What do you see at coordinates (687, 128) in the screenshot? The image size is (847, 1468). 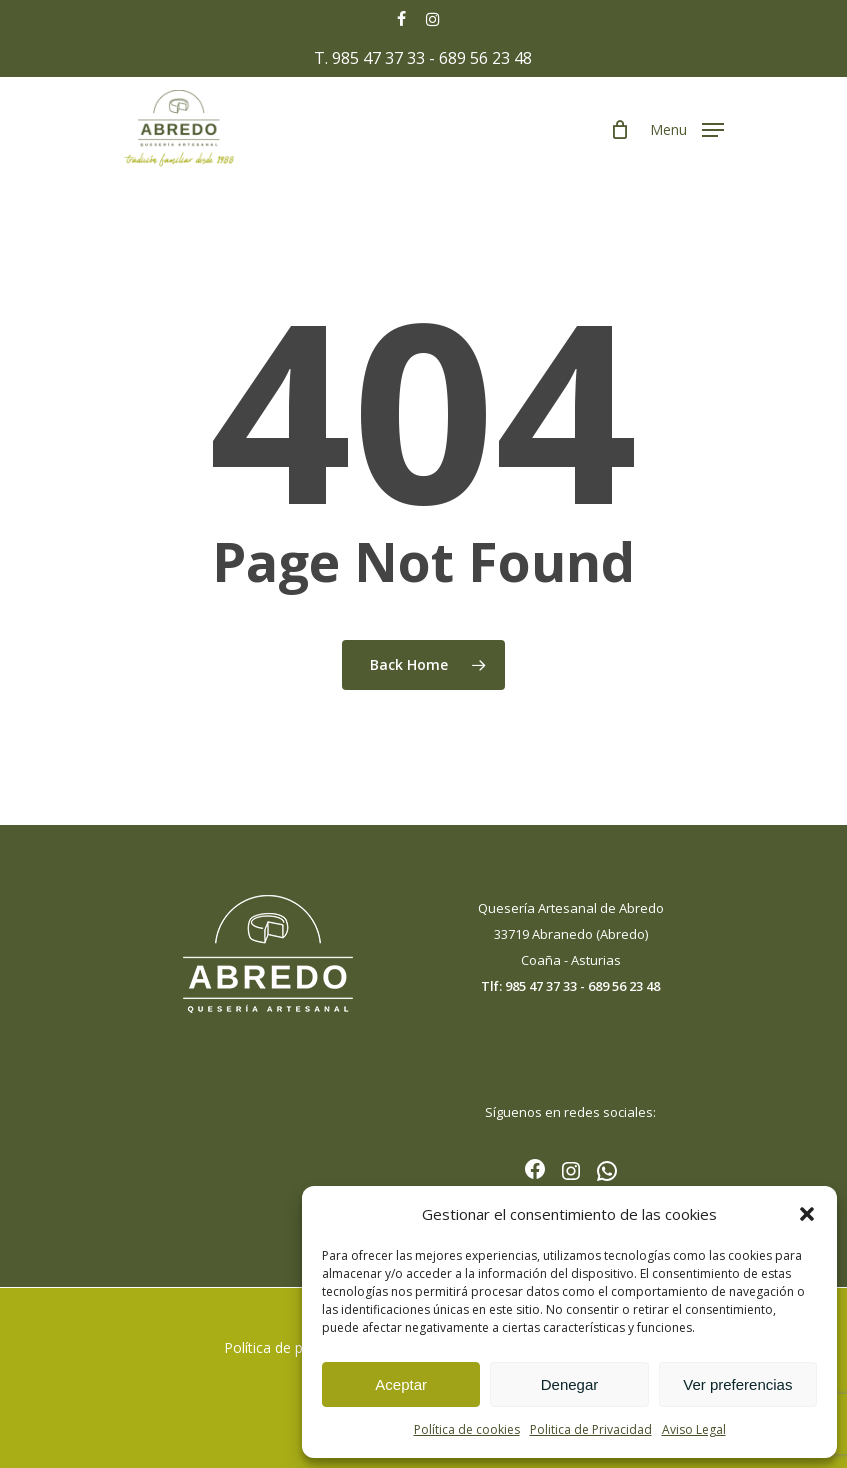 I see `[Navigation Menu]` at bounding box center [687, 128].